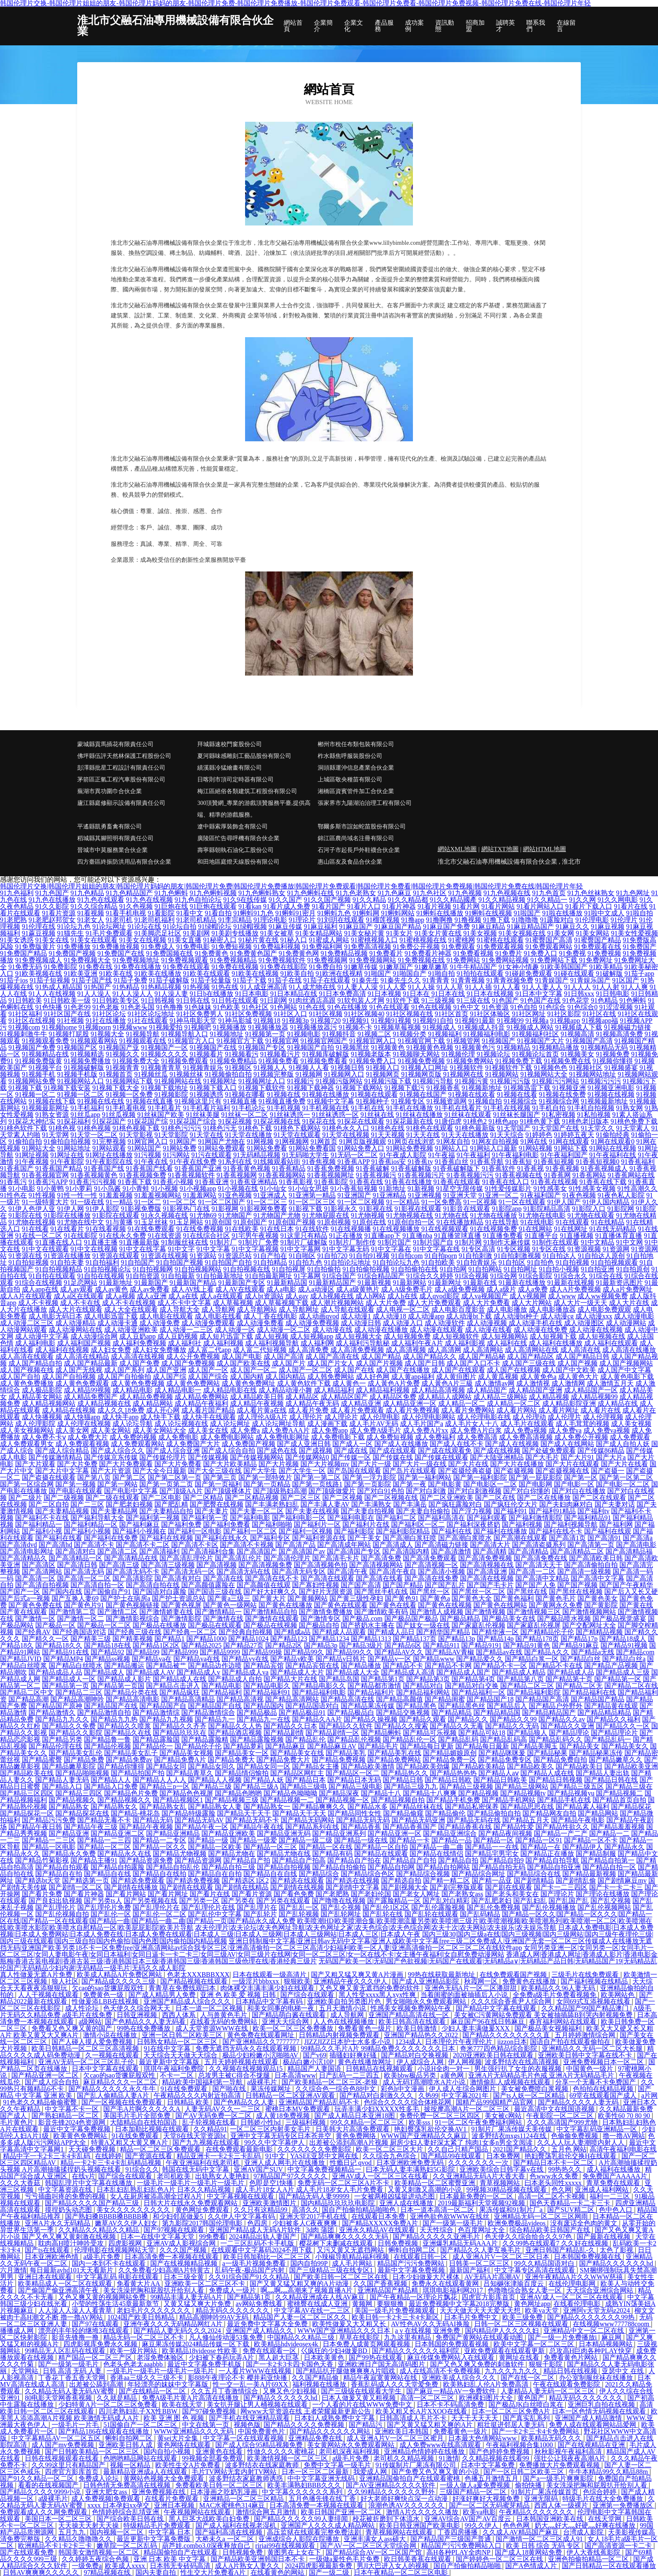 This screenshot has height=2576, width=658. What do you see at coordinates (517, 1255) in the screenshot?
I see `91自拍刺激视频` at bounding box center [517, 1255].